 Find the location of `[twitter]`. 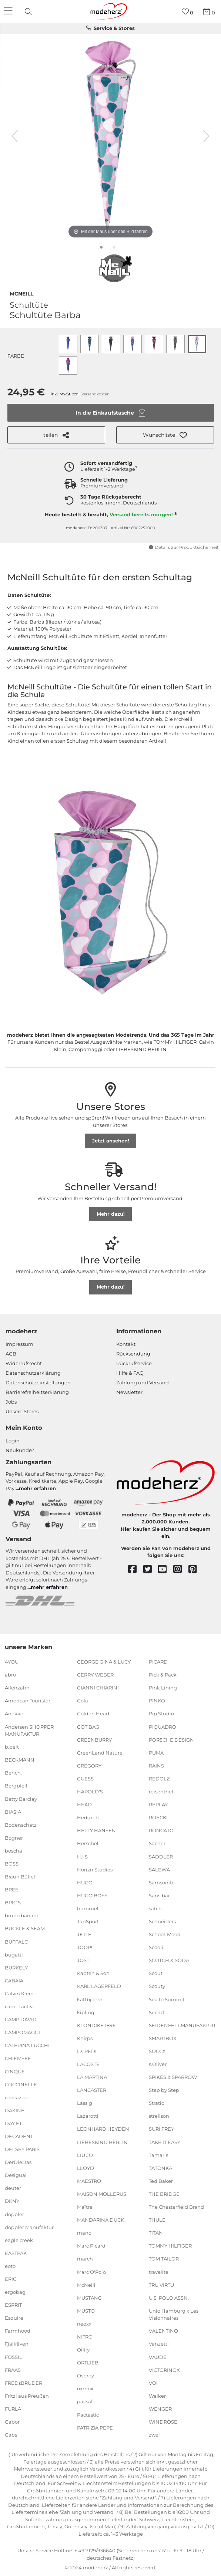

[twitter] is located at coordinates (150, 1569).